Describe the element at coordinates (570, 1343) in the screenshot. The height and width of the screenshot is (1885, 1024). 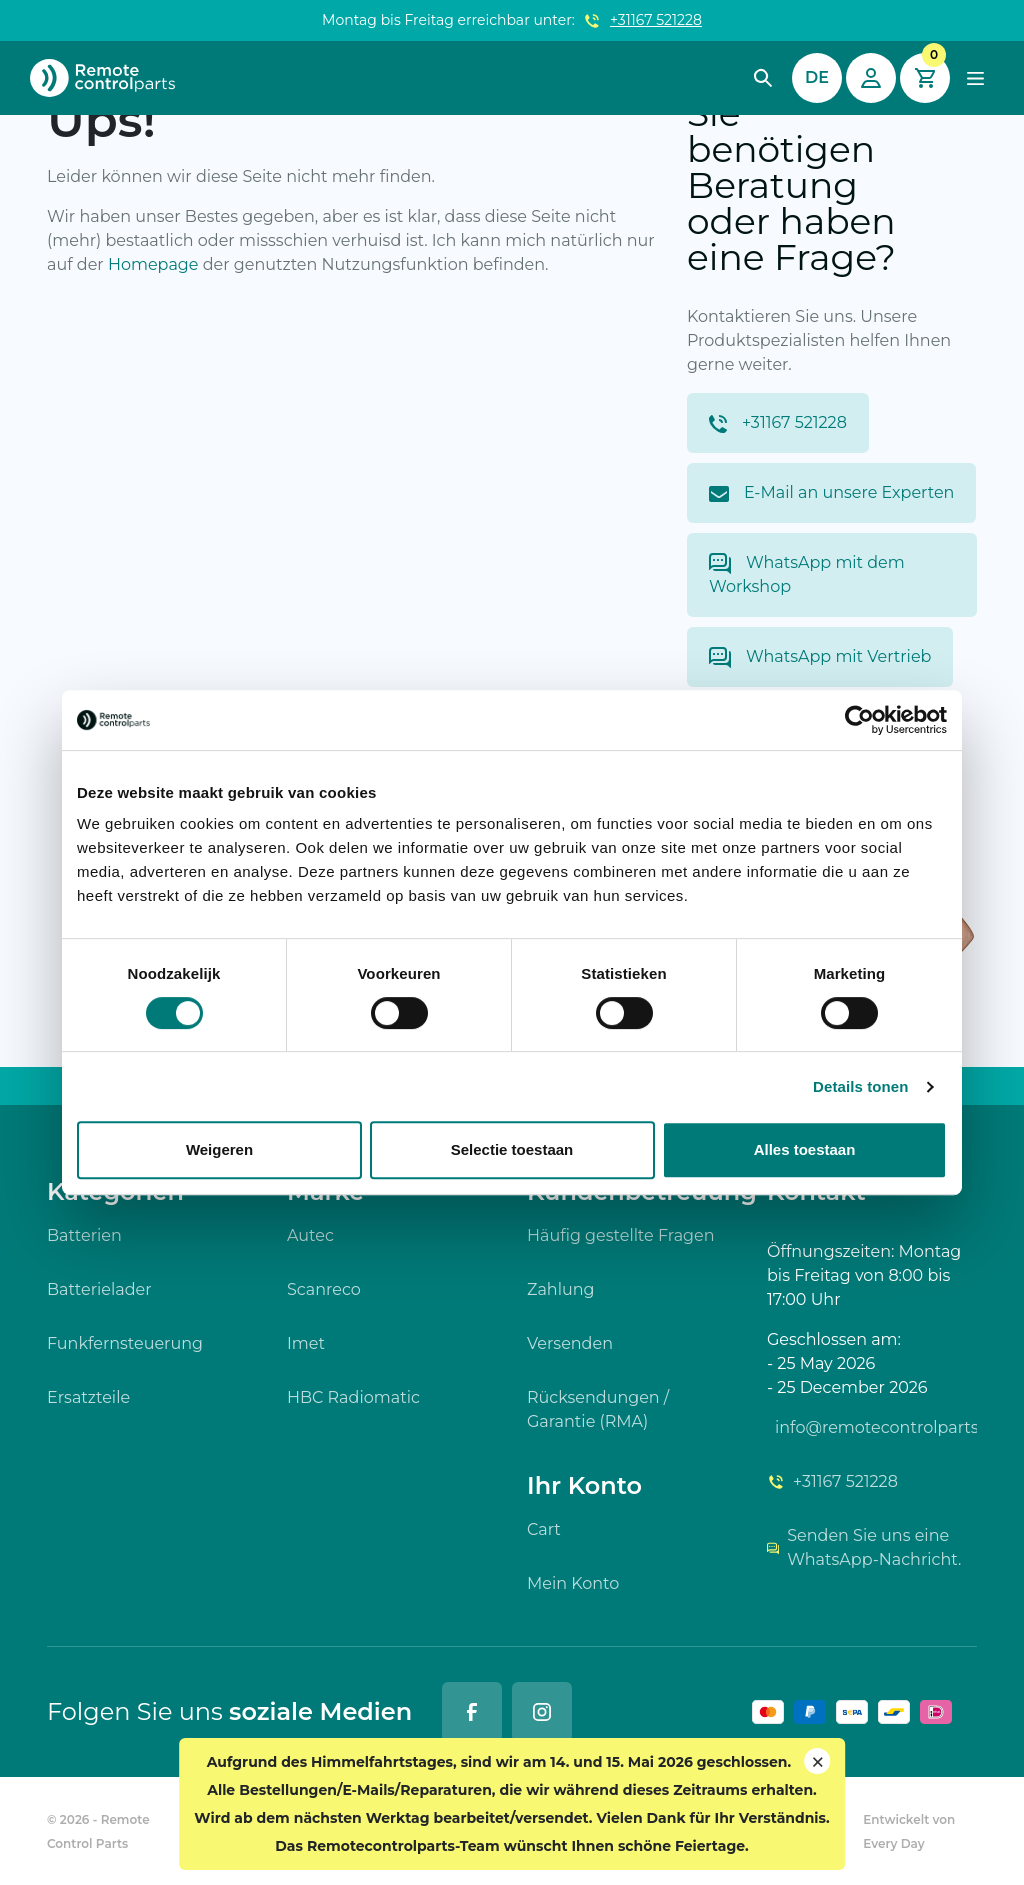
I see `Versenden` at that location.